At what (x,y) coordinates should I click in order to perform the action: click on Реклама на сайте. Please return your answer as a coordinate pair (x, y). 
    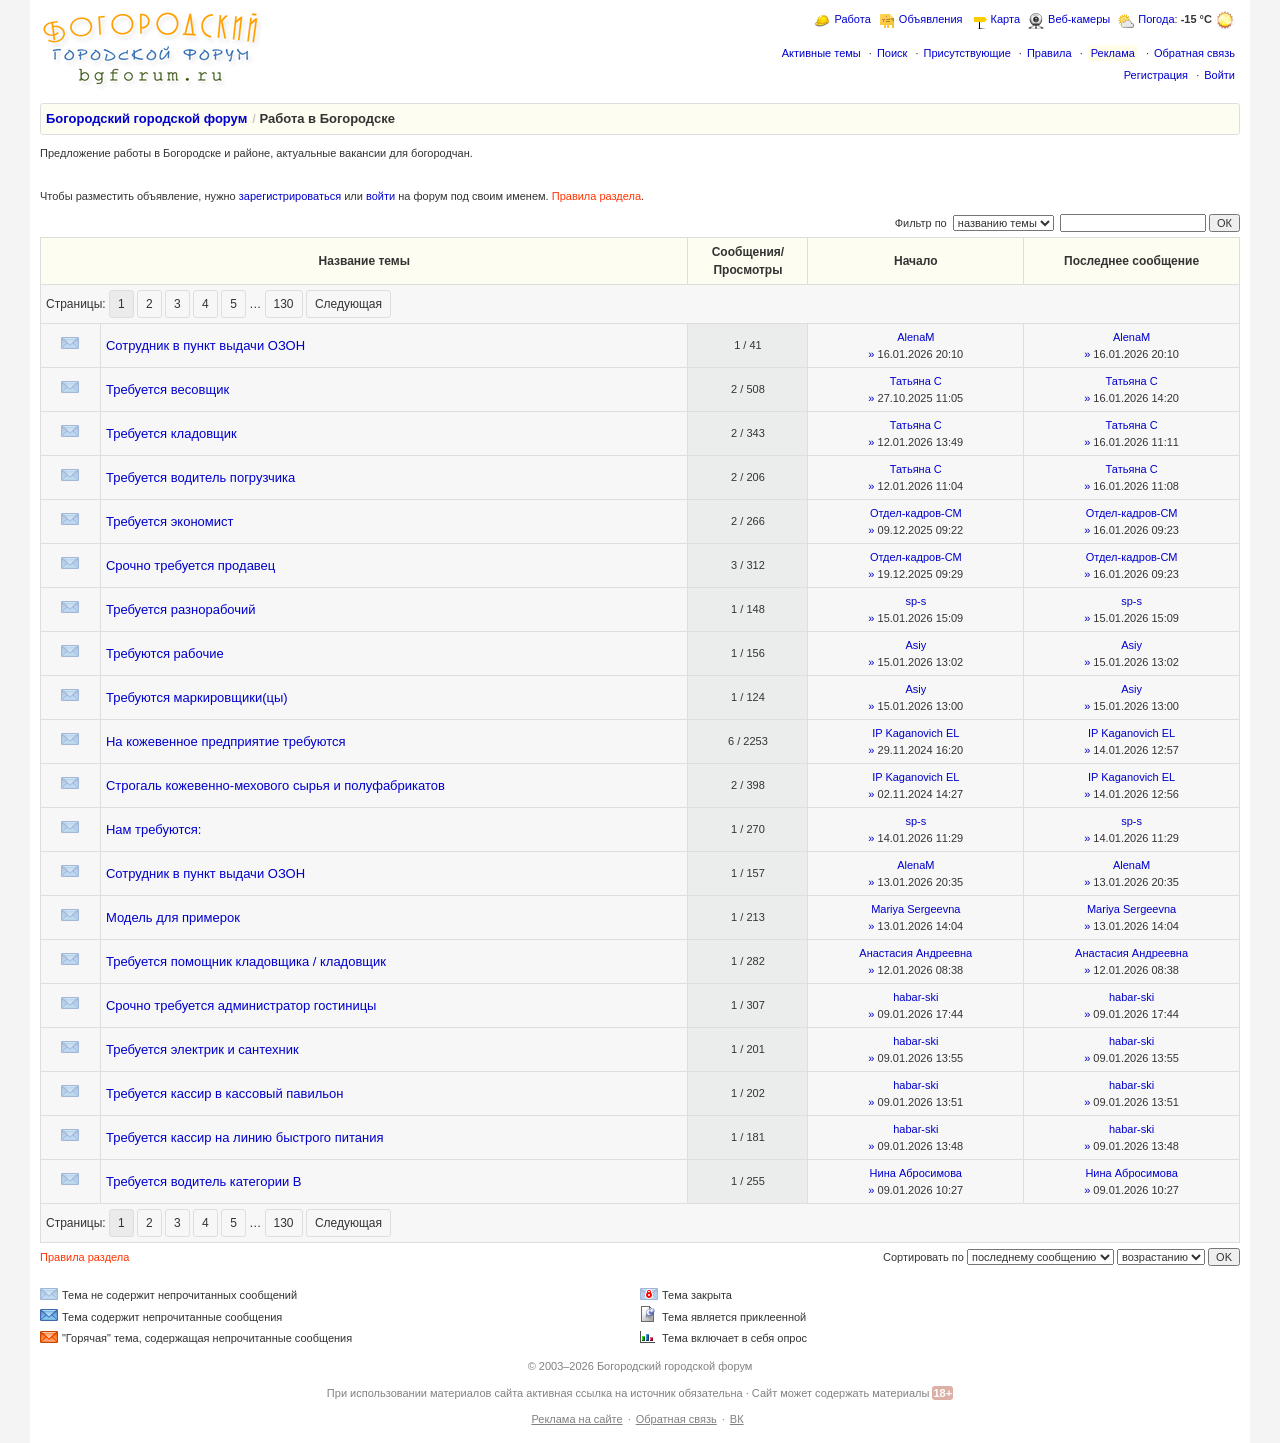
    Looking at the image, I should click on (576, 1419).